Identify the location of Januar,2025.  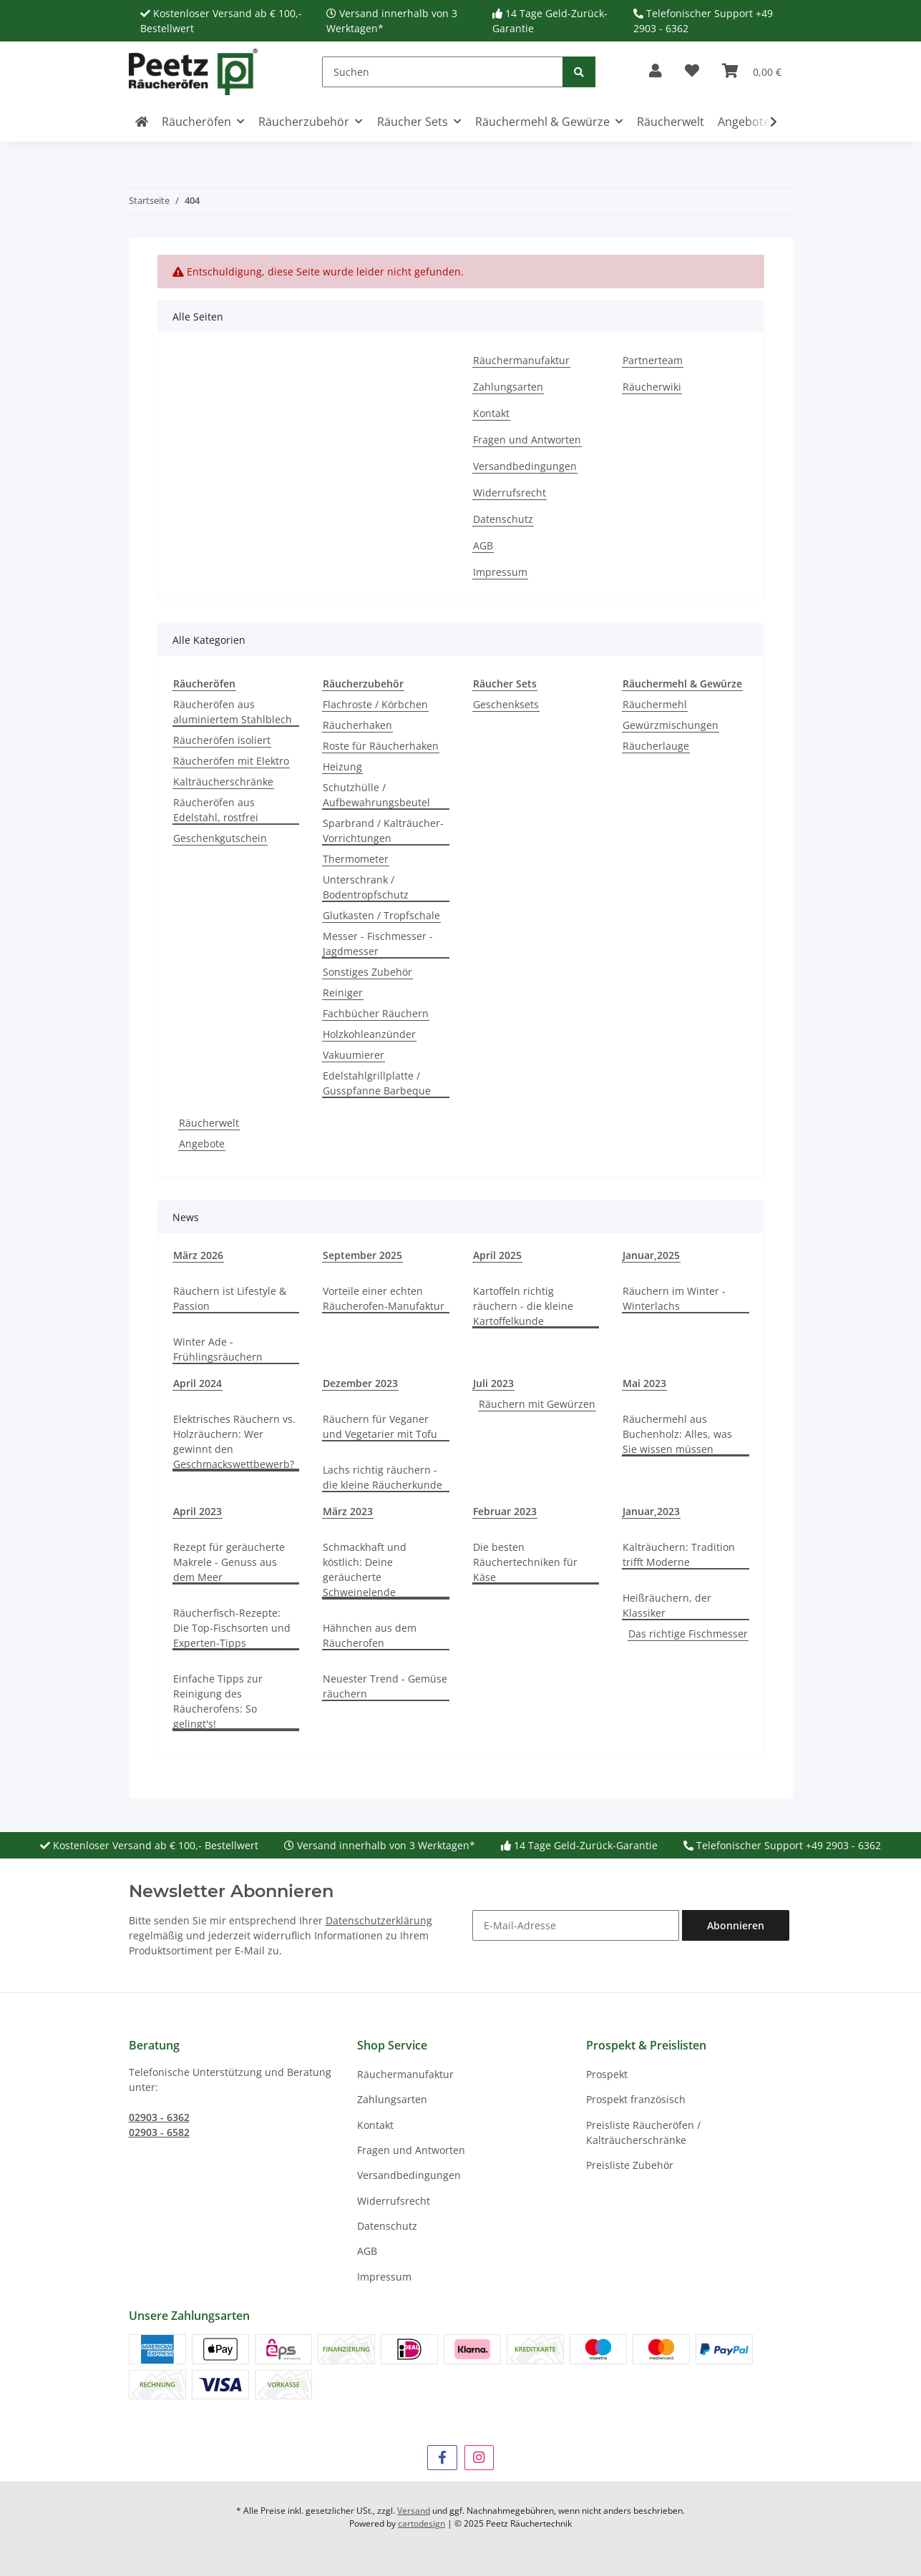
(651, 1255).